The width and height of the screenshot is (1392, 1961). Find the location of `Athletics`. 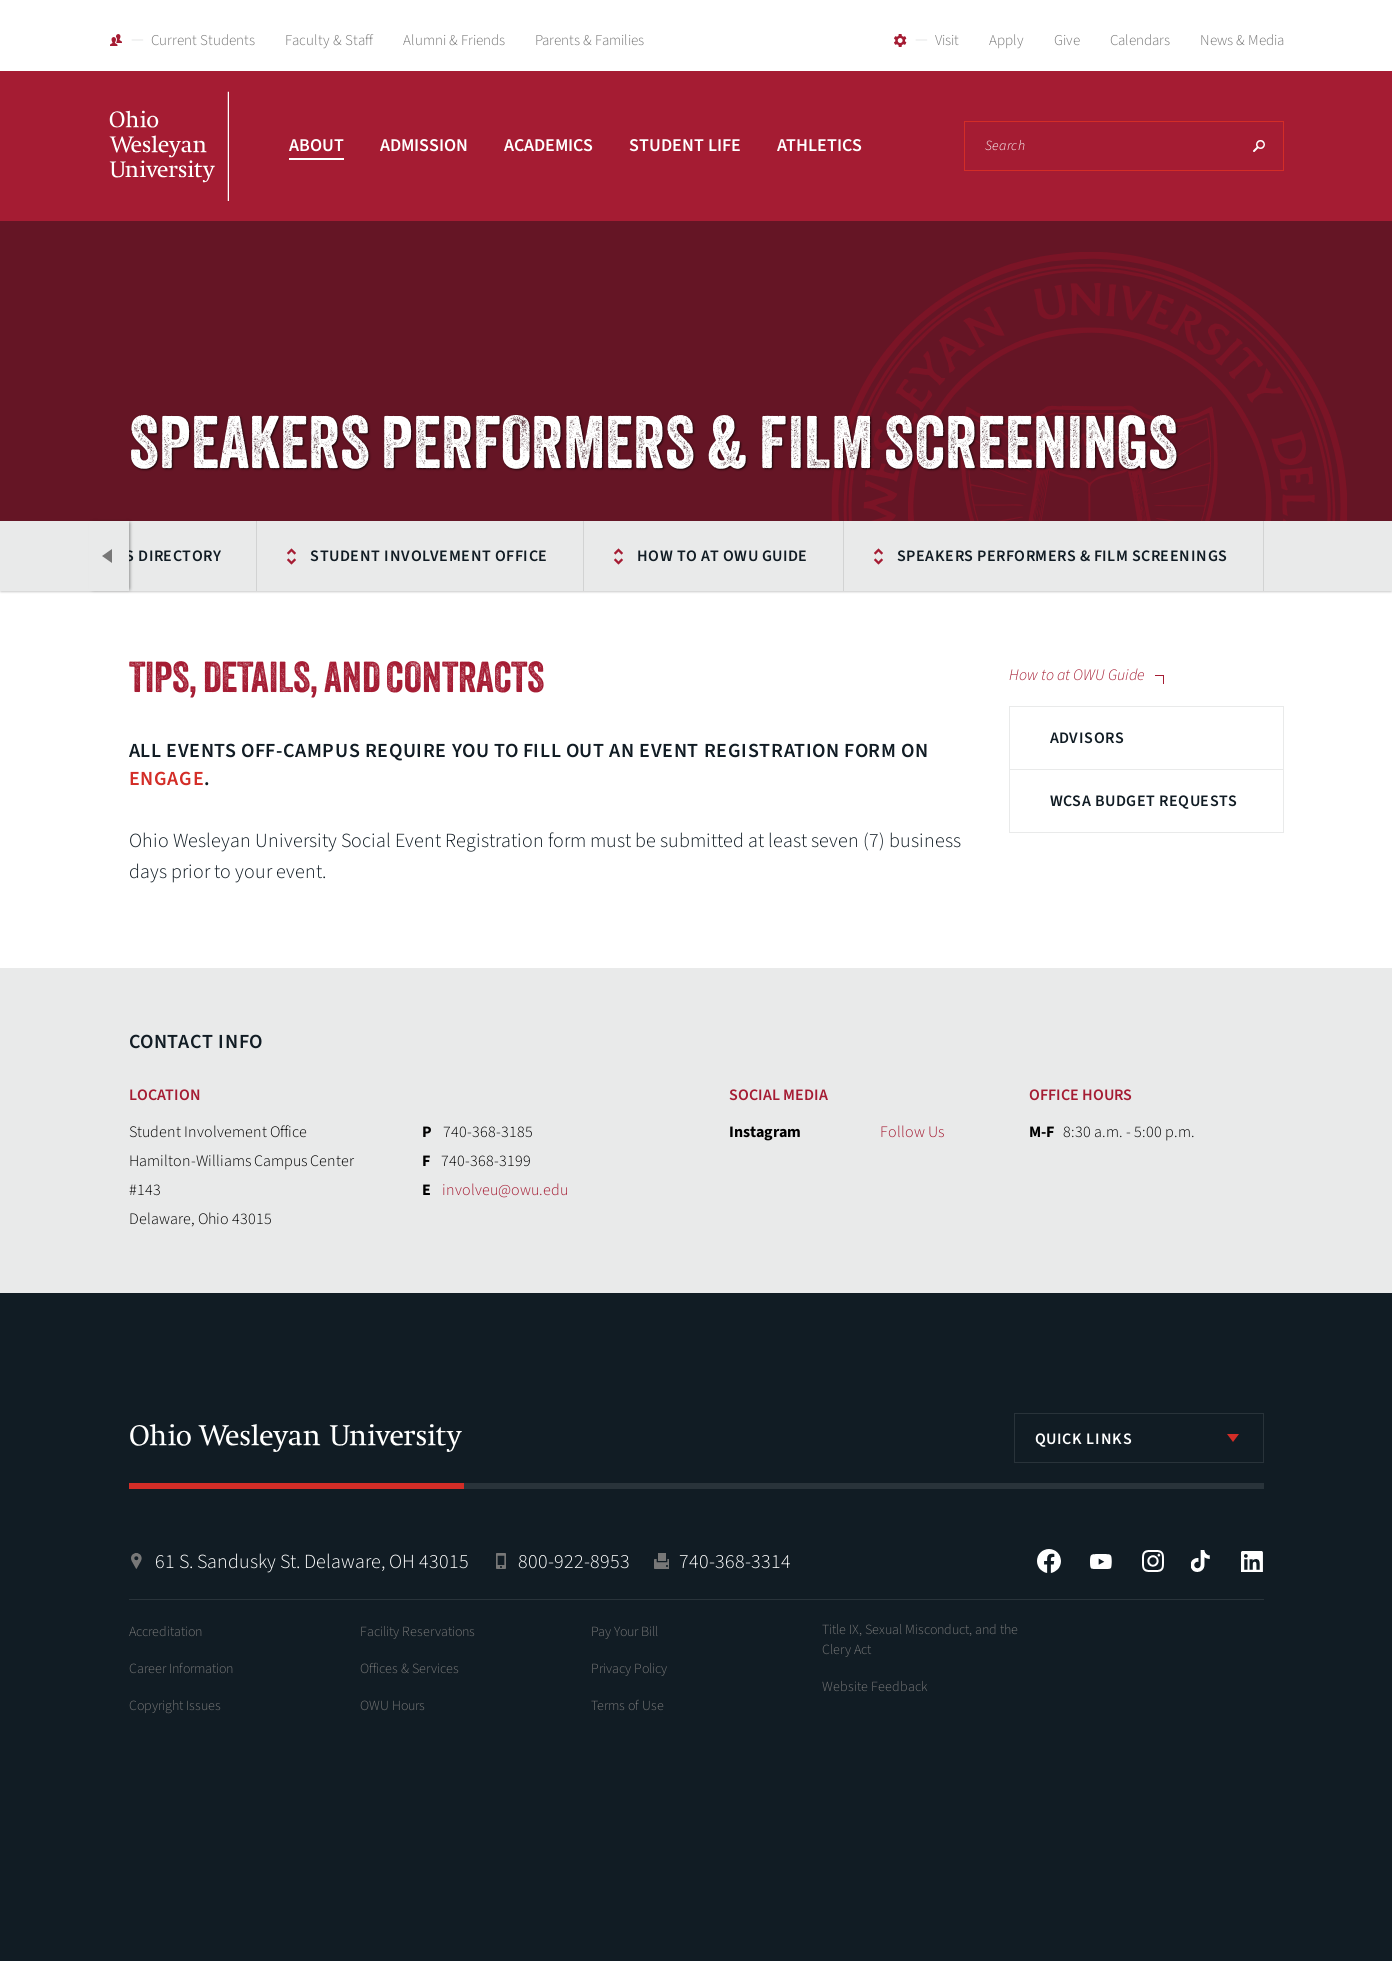

Athletics is located at coordinates (819, 145).